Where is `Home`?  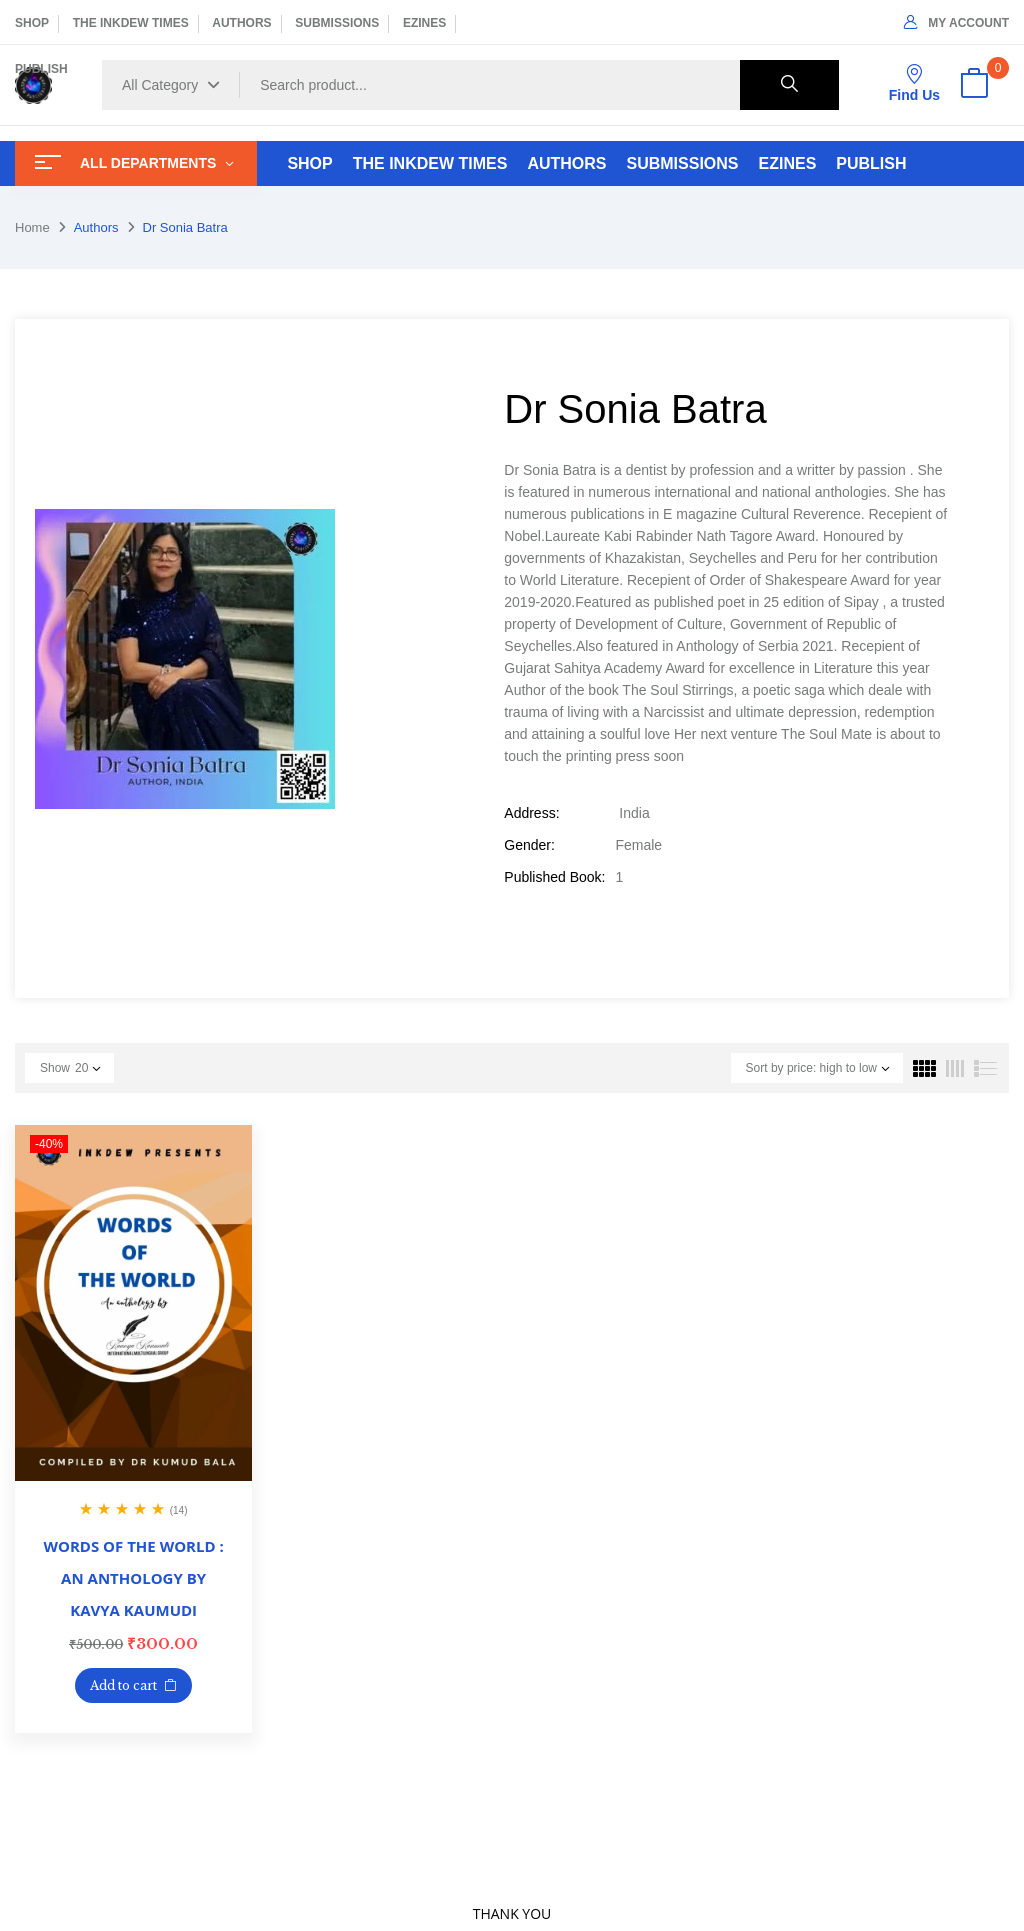 Home is located at coordinates (32, 227).